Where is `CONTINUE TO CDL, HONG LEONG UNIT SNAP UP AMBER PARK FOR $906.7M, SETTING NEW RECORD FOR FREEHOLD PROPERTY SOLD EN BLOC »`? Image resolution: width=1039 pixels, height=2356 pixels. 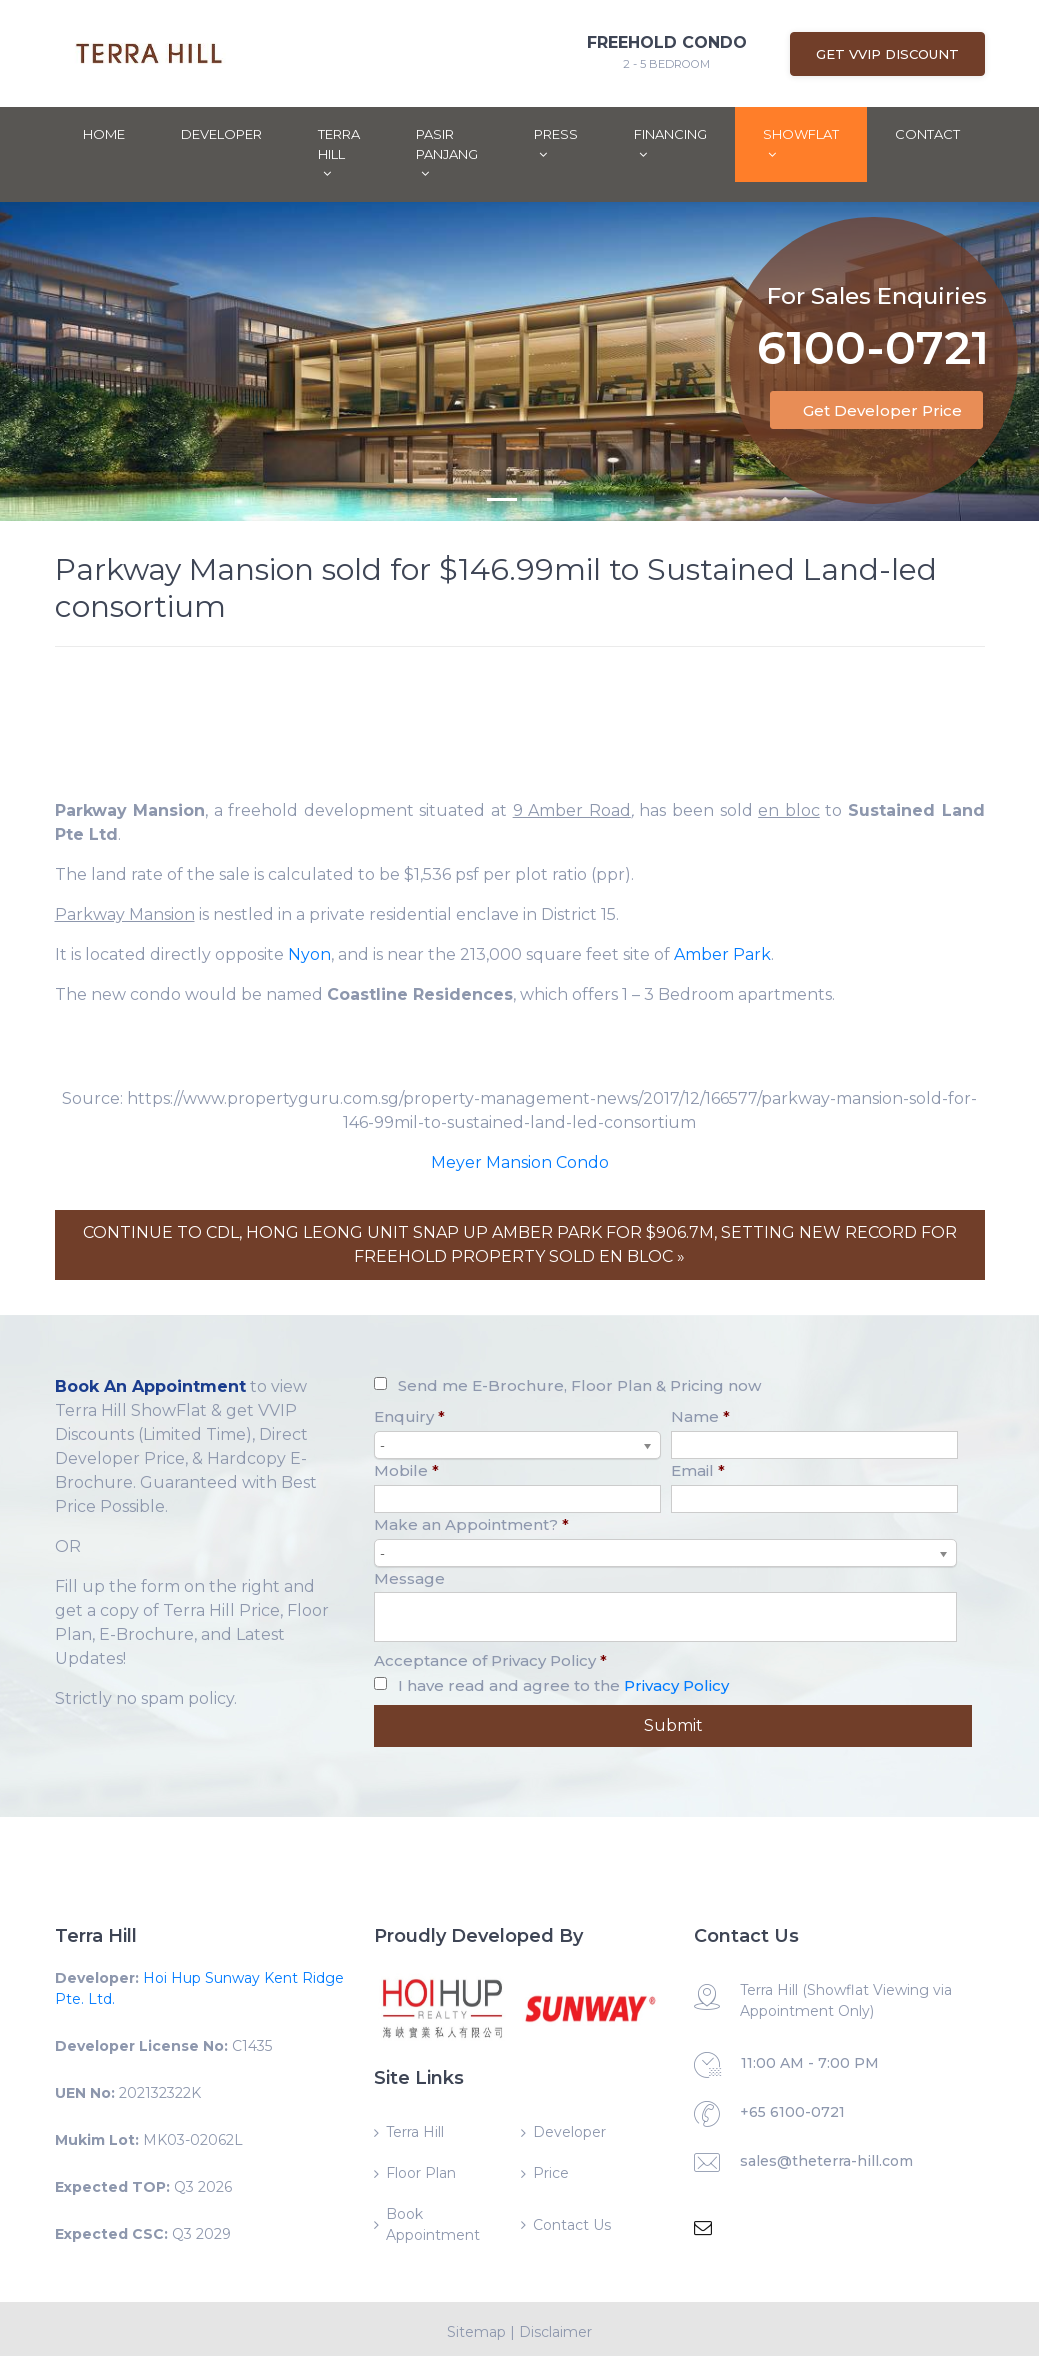 CONTINUE TO CDL, HONG LEONG UNIT SNAP UP AMBER PARK FOR $906.7M, SETTING NEW RECORD FOR FREEHOLD PROPERTY SOLD EN BLOC » is located at coordinates (520, 1244).